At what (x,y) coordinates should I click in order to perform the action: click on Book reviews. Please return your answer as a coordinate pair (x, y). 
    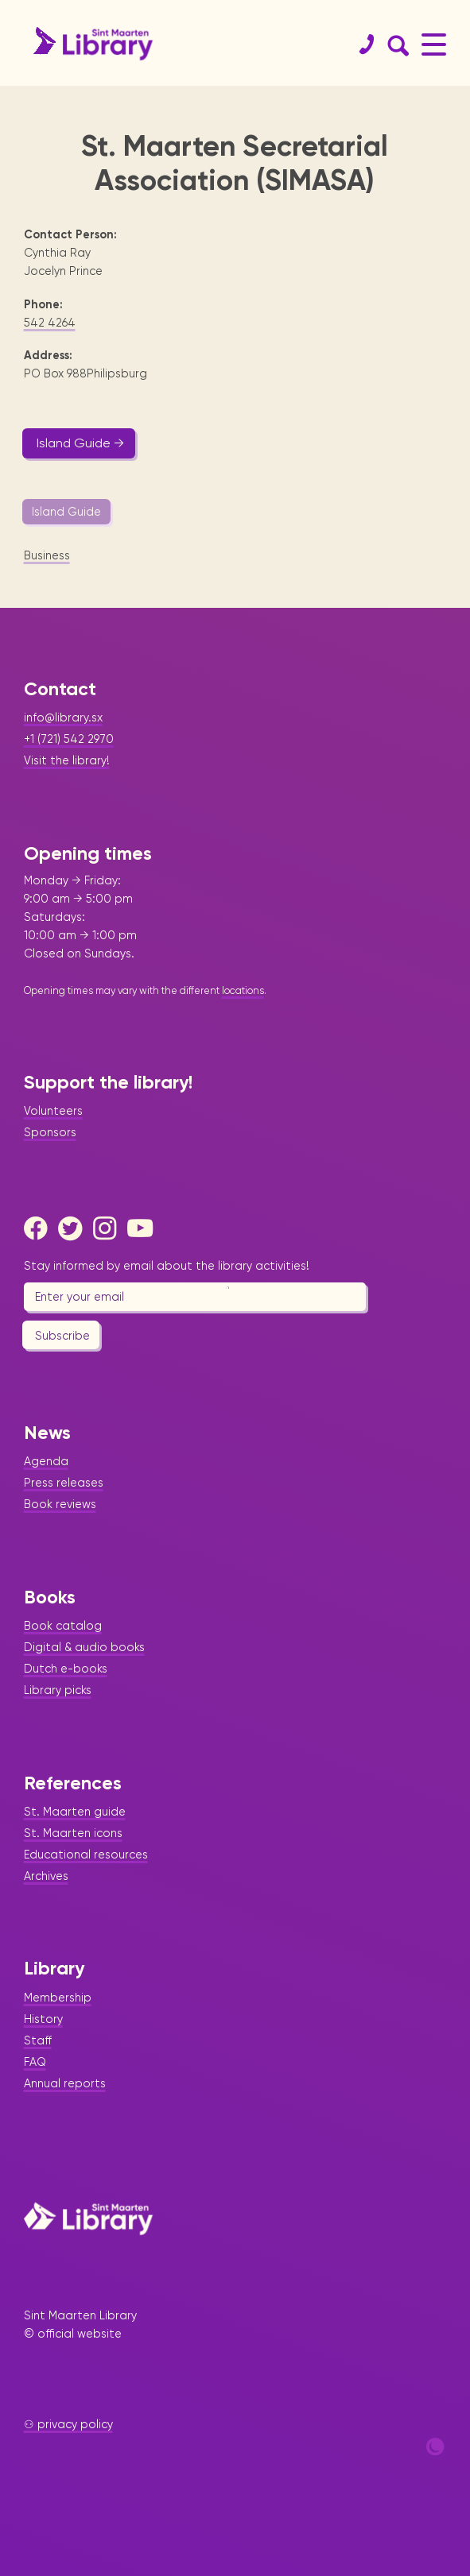
    Looking at the image, I should click on (60, 1504).